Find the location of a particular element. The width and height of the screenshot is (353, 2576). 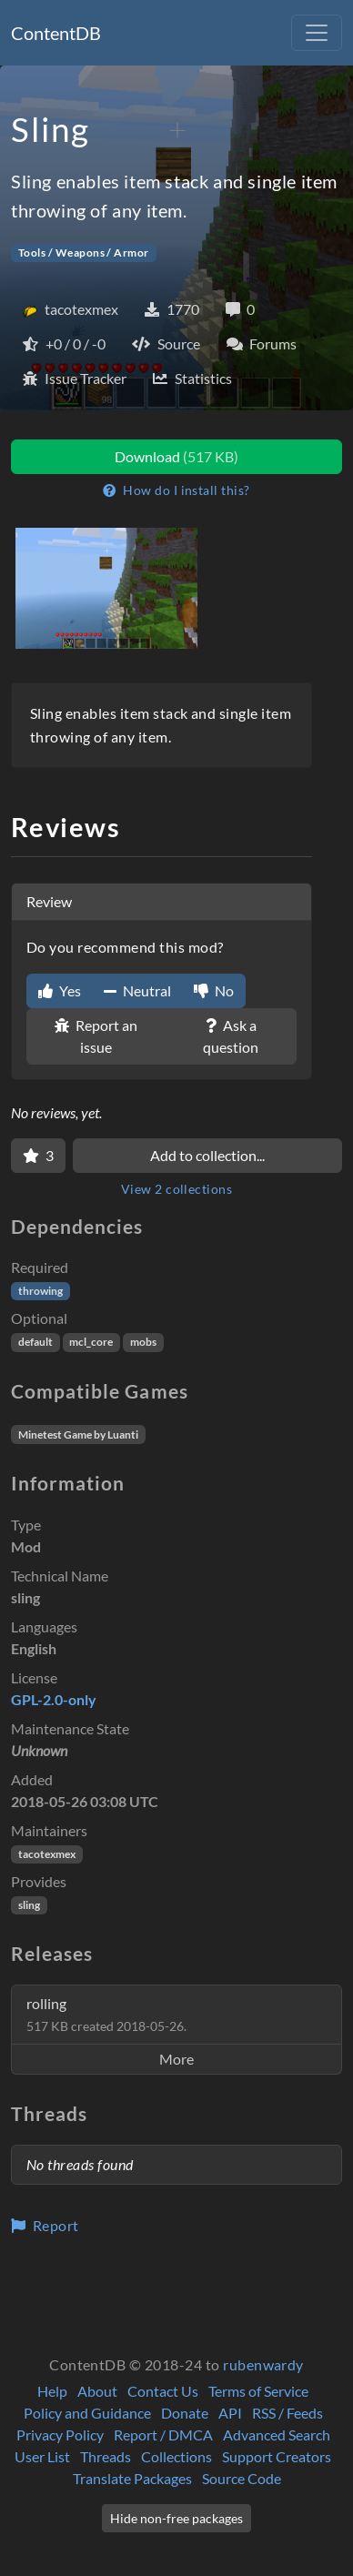

tacotexmex is located at coordinates (47, 1854).